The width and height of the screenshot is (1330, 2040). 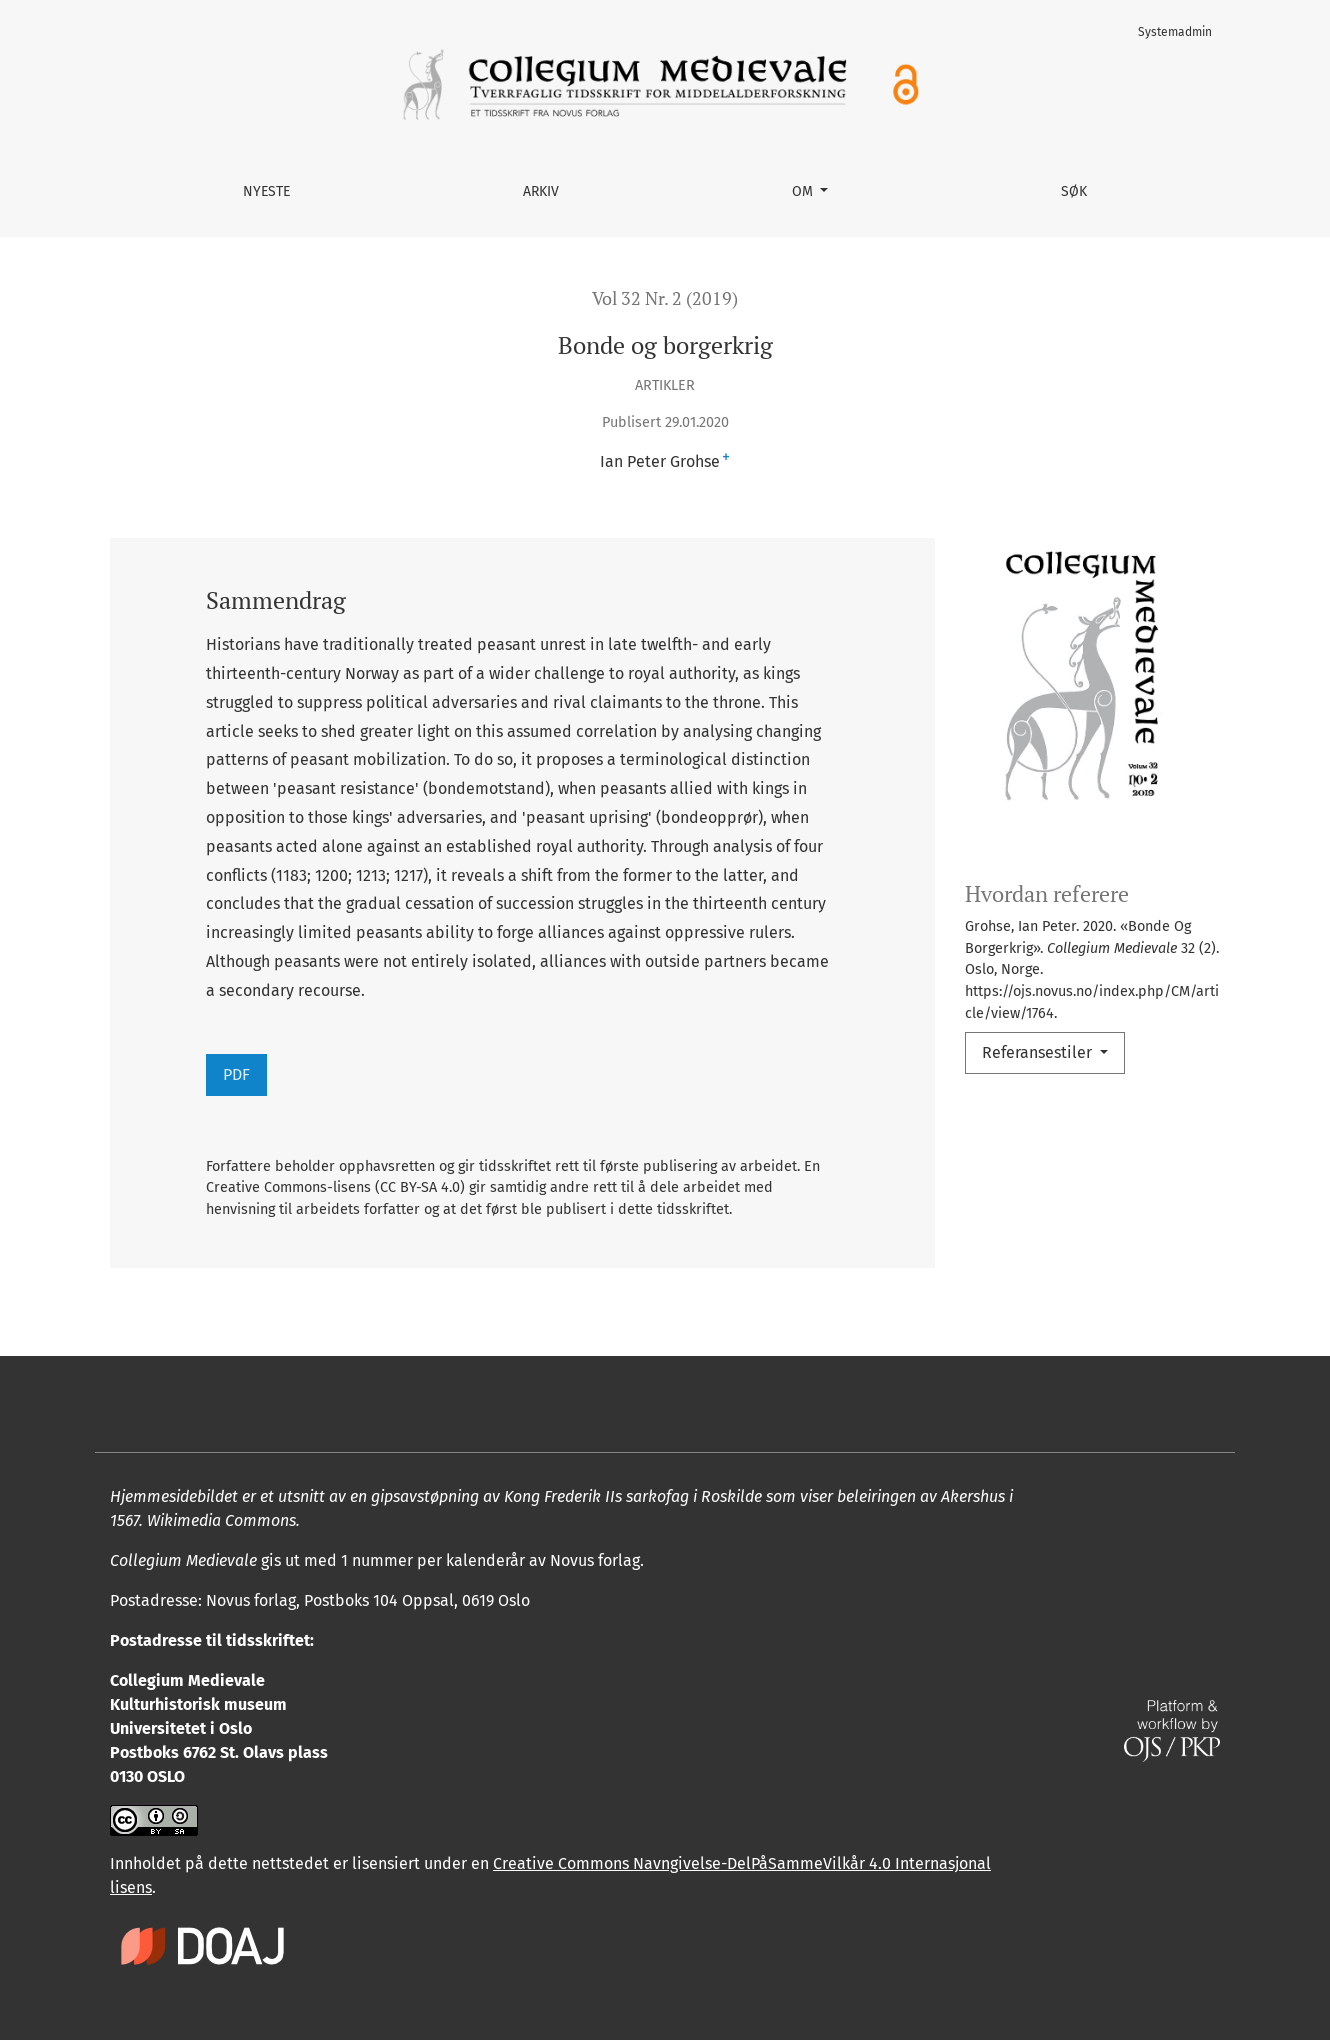 I want to click on Arkiv, so click(x=541, y=191).